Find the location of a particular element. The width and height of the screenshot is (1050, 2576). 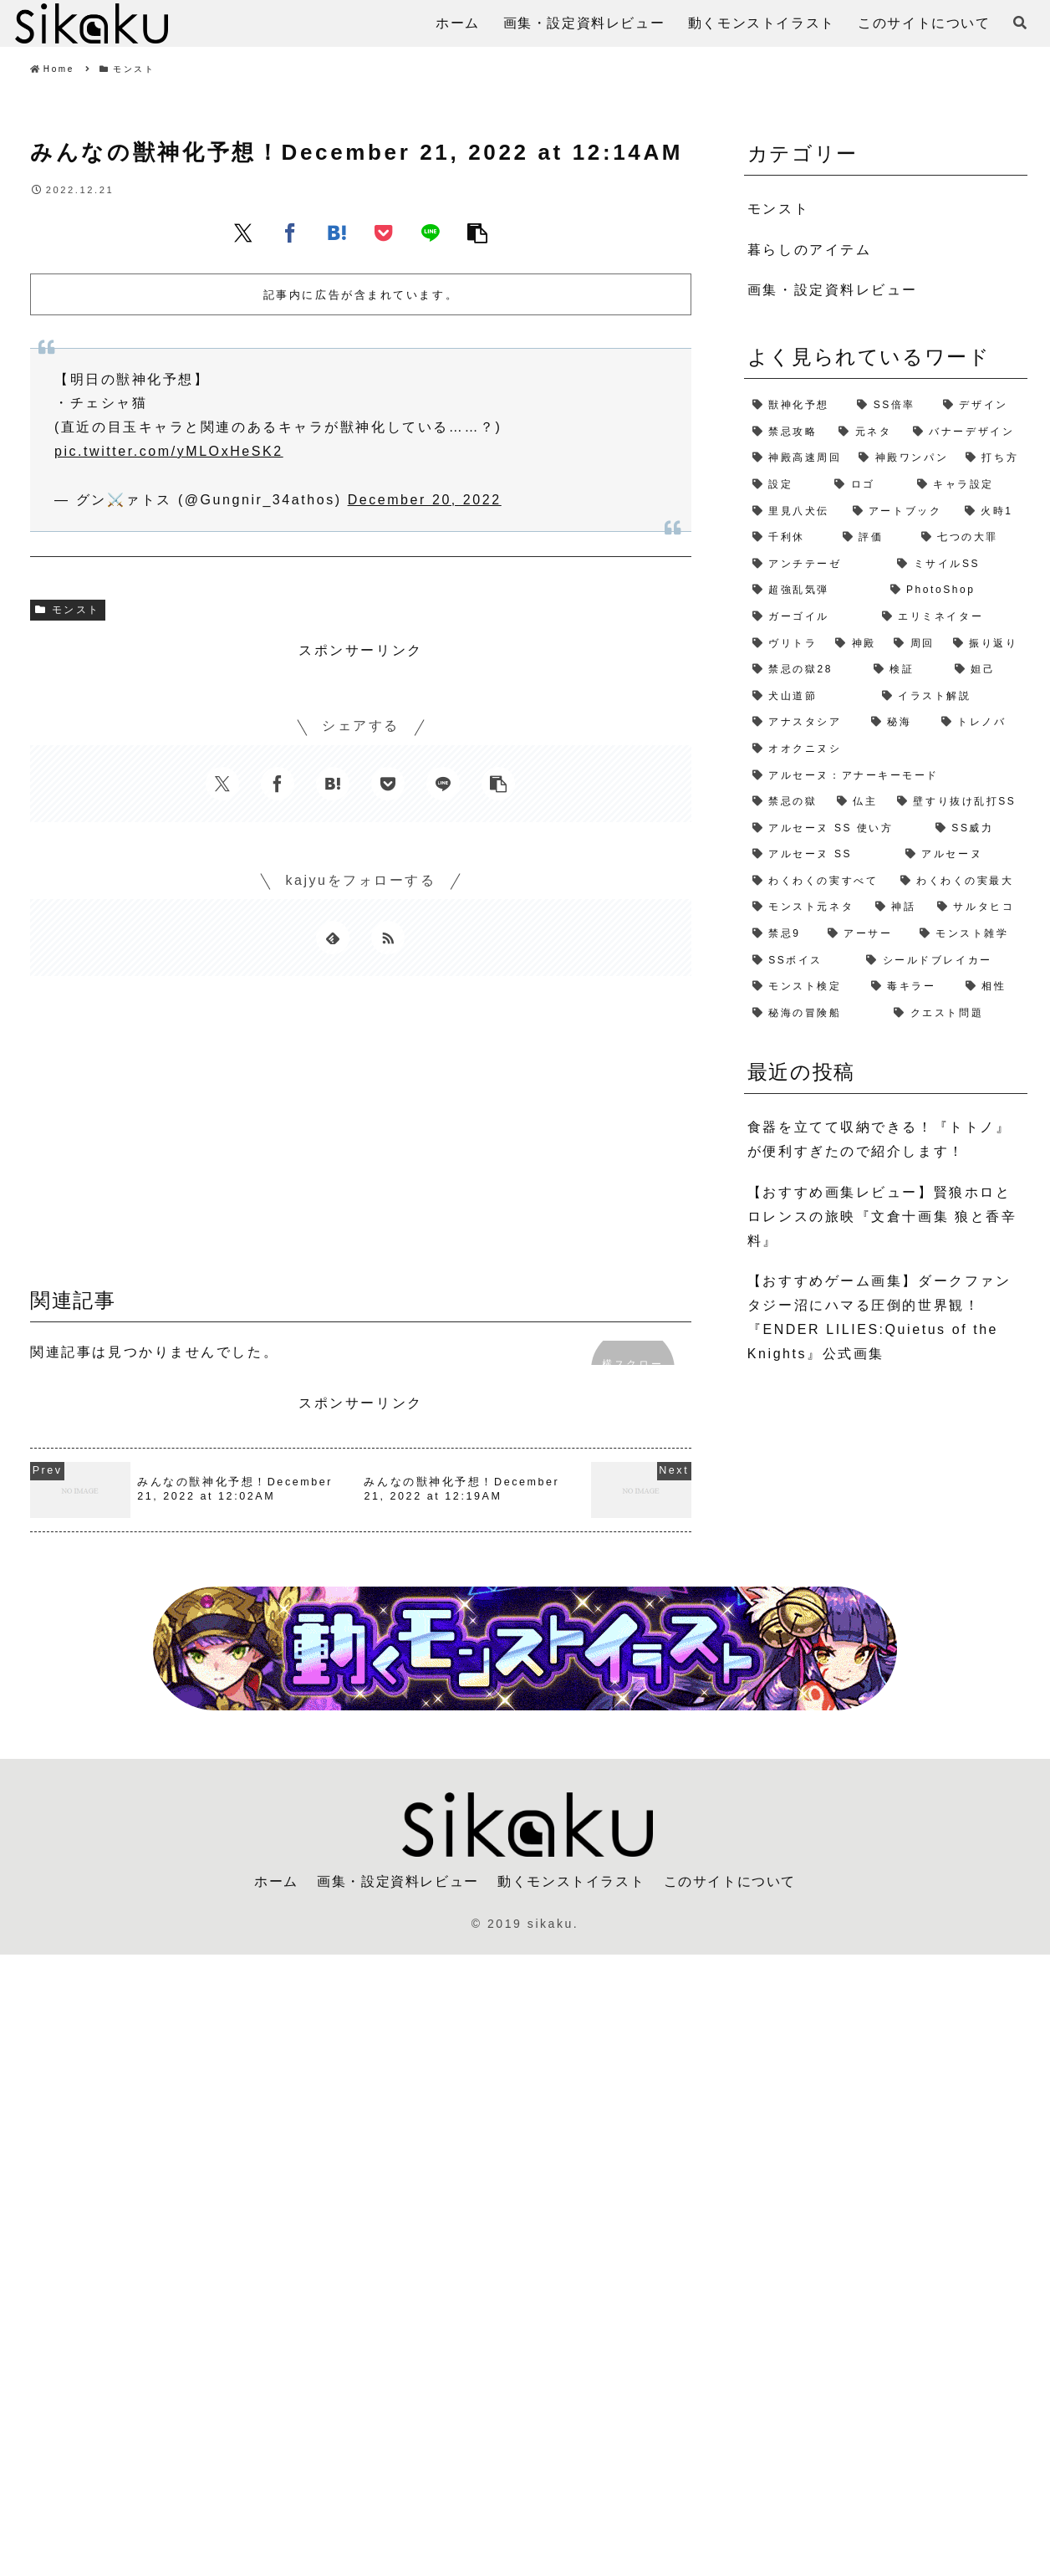

[里見八犬伝 (2個の項目)] is located at coordinates (794, 512).